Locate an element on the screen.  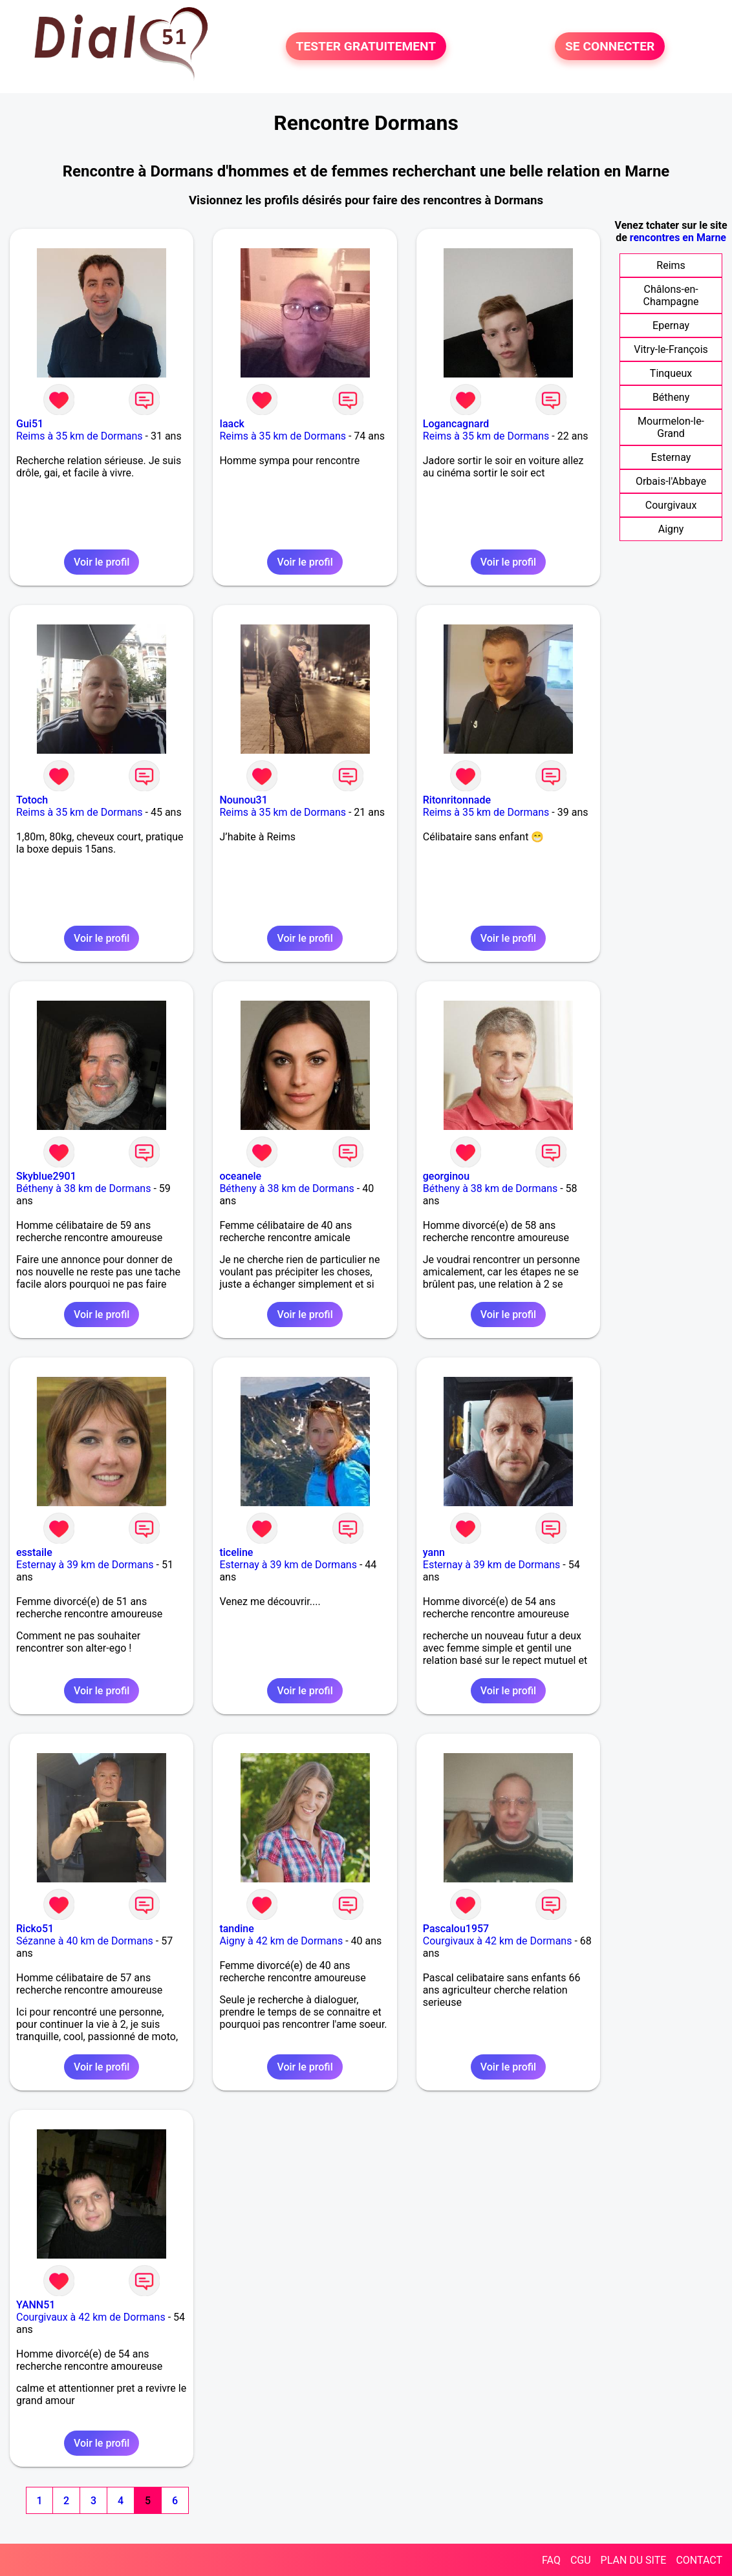
CONTACT is located at coordinates (699, 2560).